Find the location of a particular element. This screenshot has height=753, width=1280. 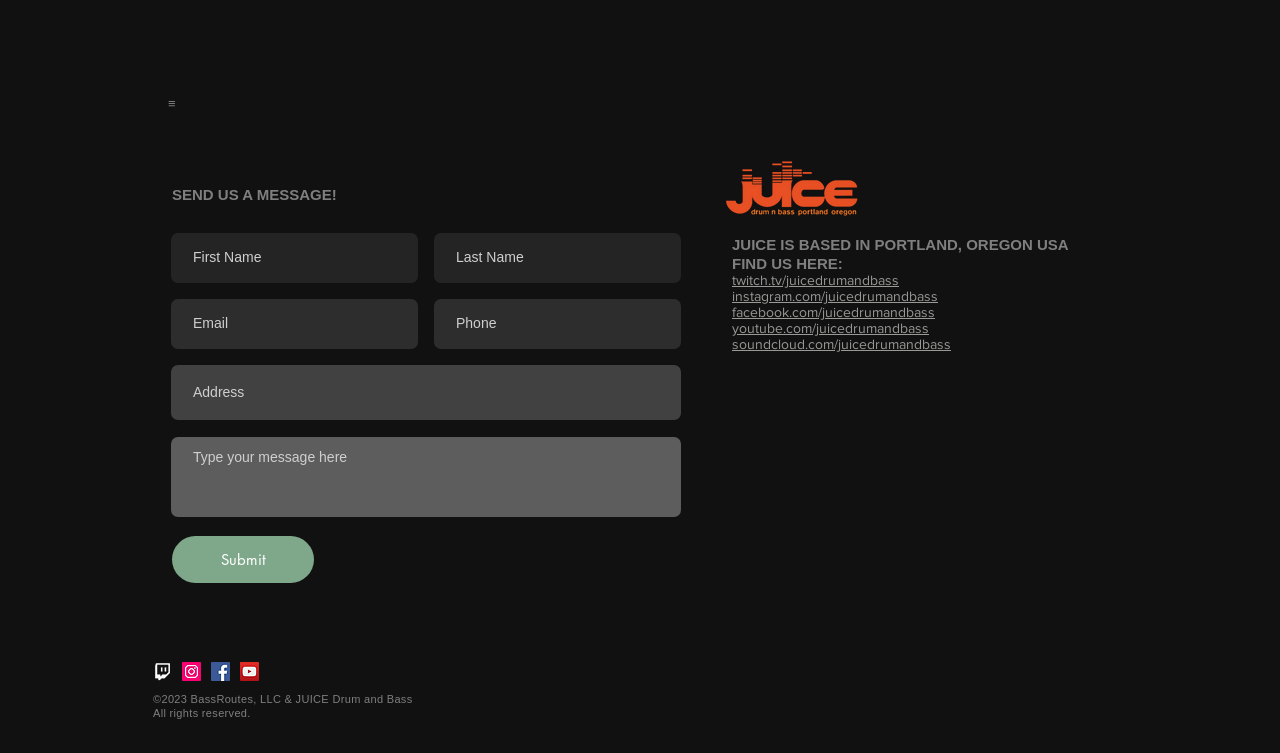

[YouTube] is located at coordinates (249, 671).